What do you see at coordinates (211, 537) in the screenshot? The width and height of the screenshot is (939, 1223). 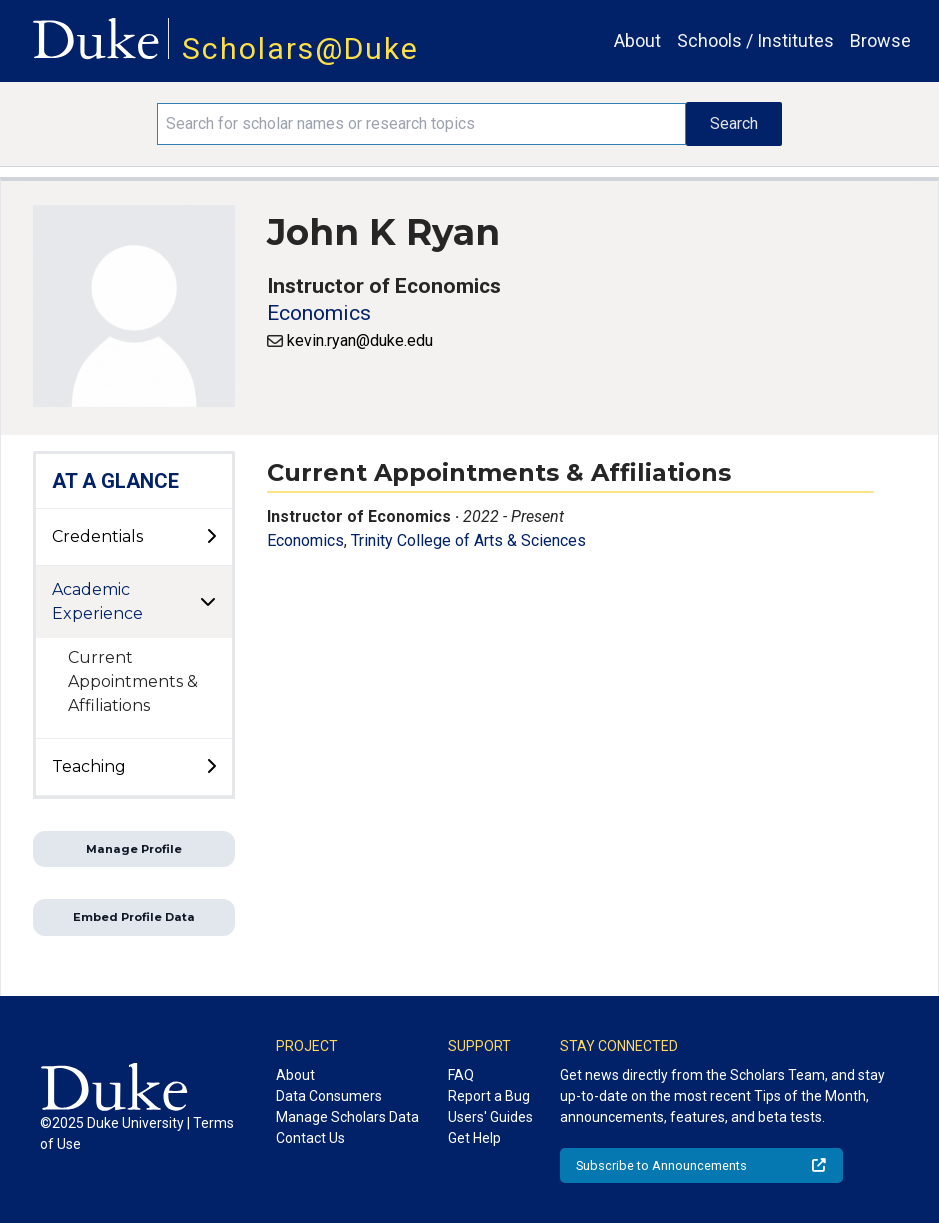 I see `[toggle sub-menu]` at bounding box center [211, 537].